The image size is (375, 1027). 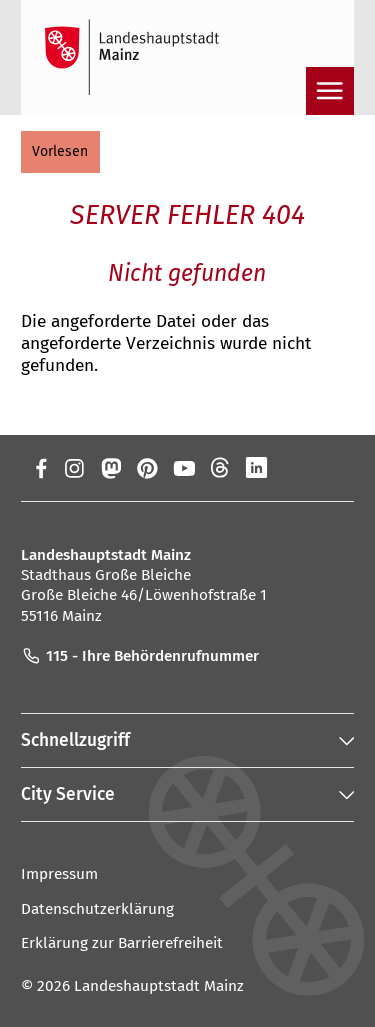 What do you see at coordinates (330, 91) in the screenshot?
I see `[Navigation öffnen]` at bounding box center [330, 91].